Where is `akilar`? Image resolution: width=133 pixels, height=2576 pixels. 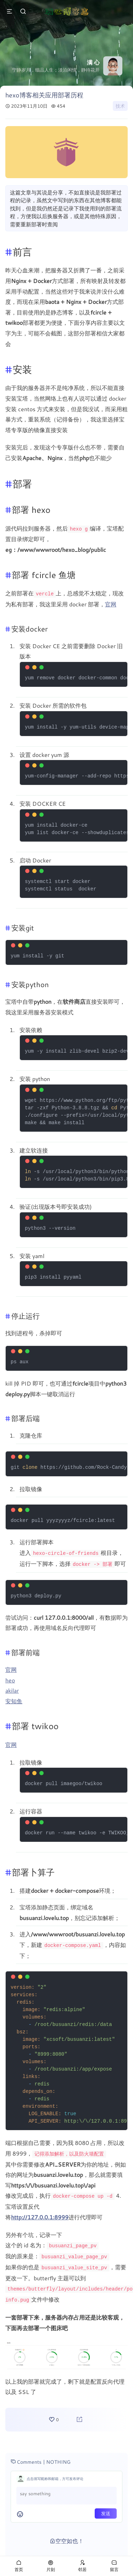
akilar is located at coordinates (12, 1688).